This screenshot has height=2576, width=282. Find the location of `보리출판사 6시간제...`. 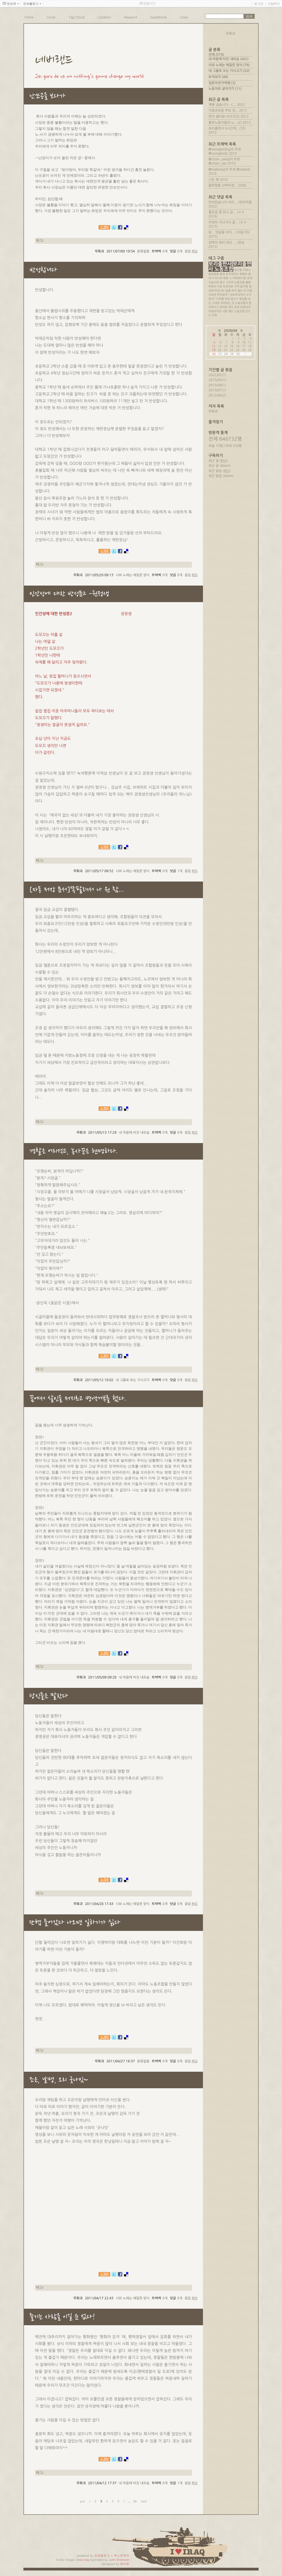

보리출판사 6시간제... is located at coordinates (223, 128).